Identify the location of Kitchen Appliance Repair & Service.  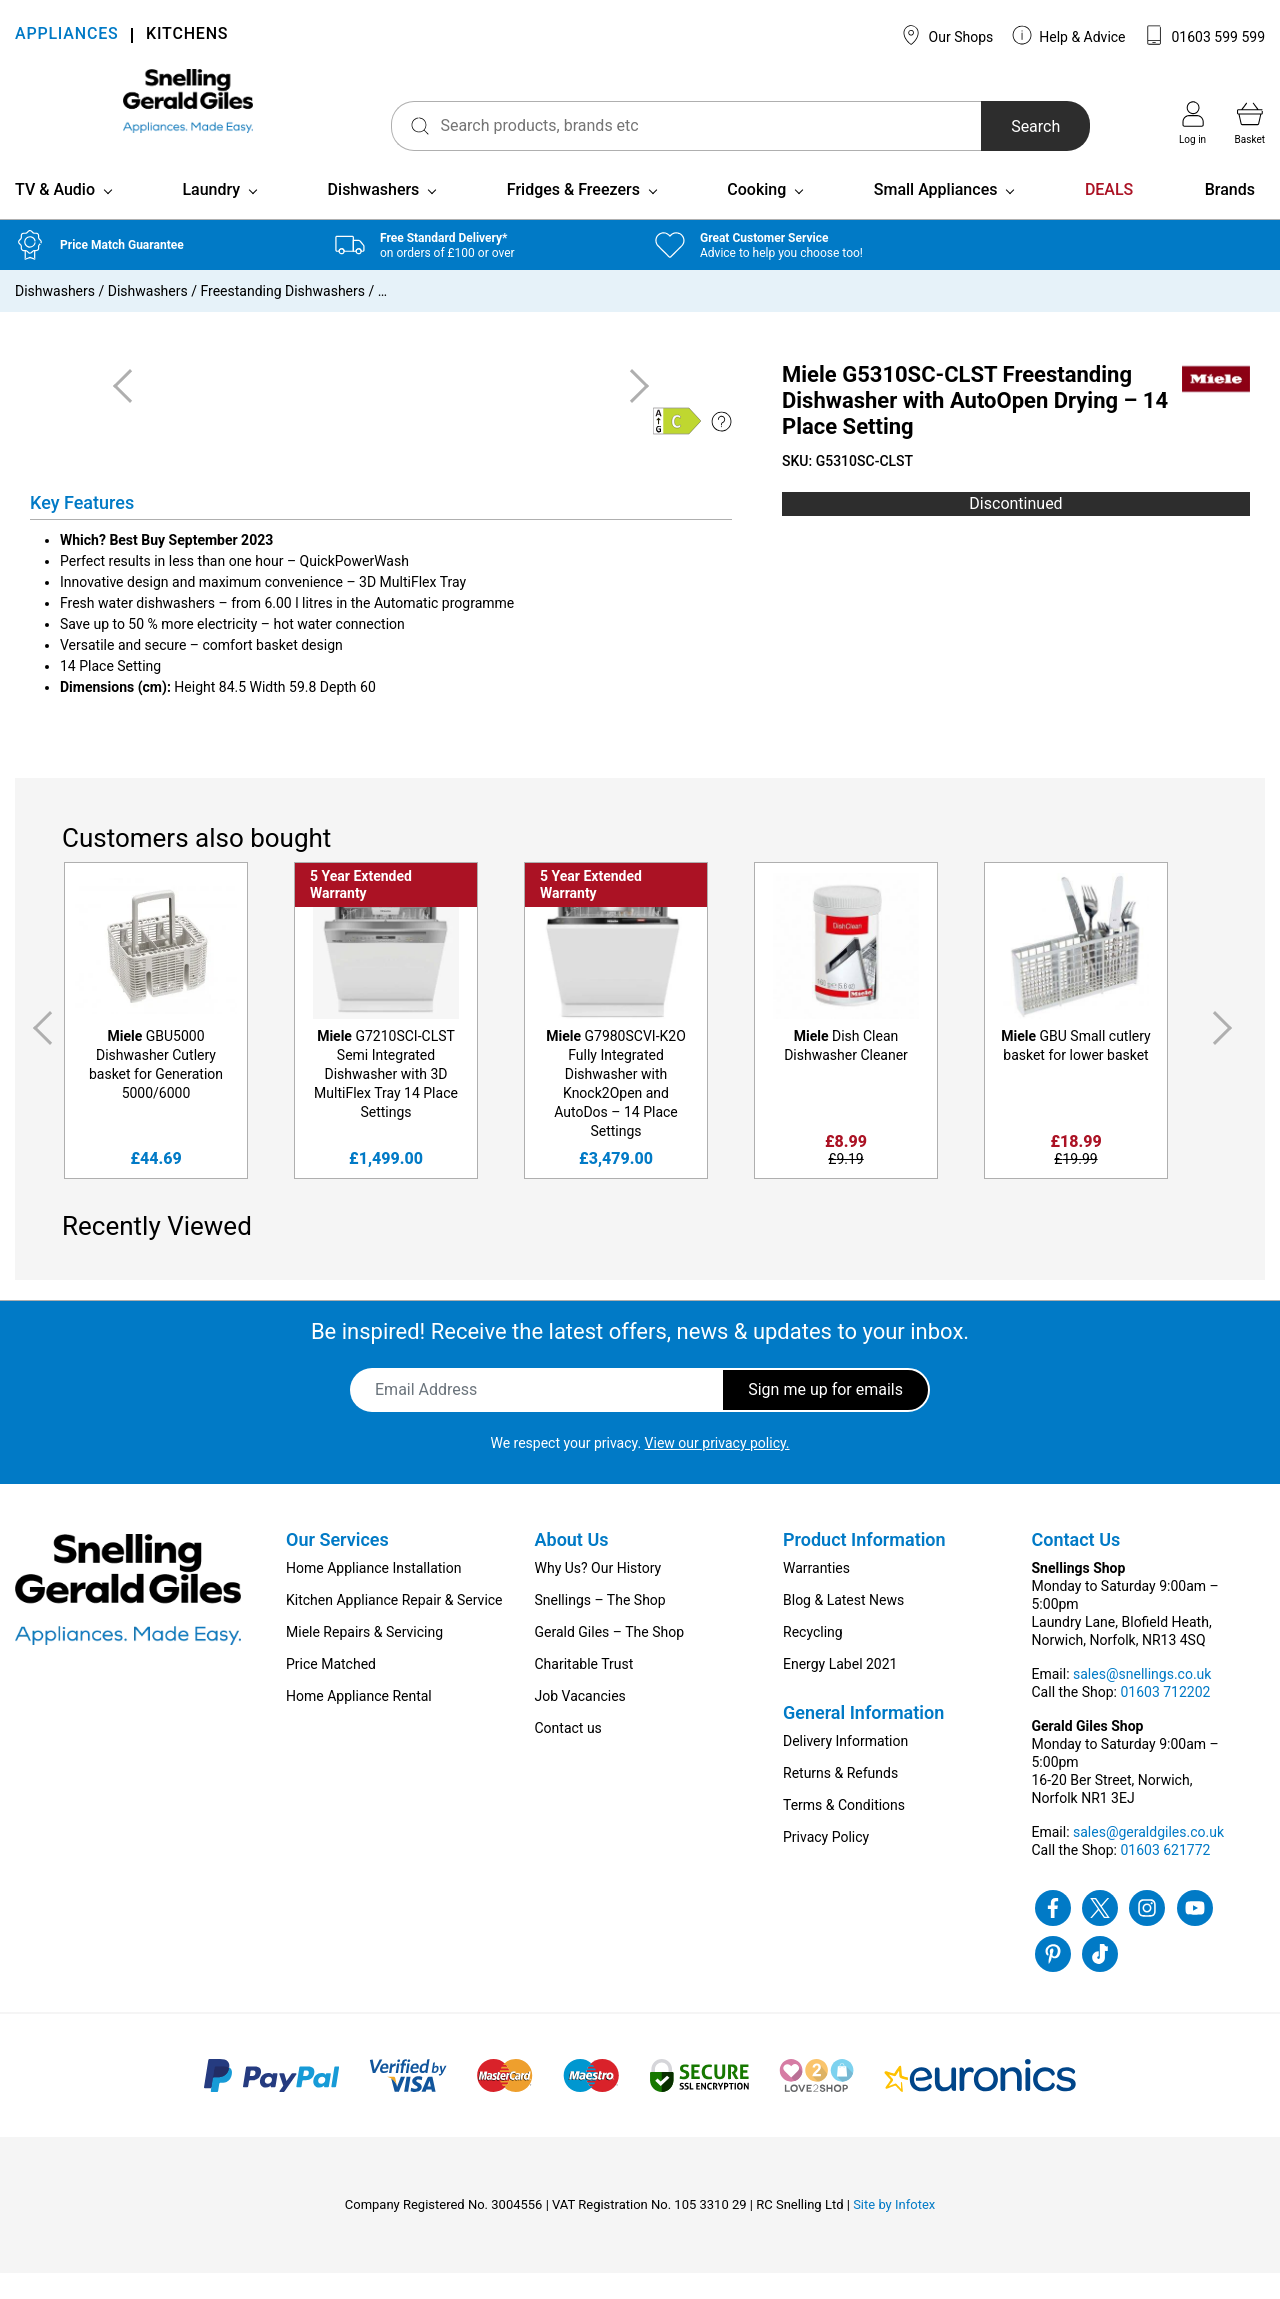
(394, 1626).